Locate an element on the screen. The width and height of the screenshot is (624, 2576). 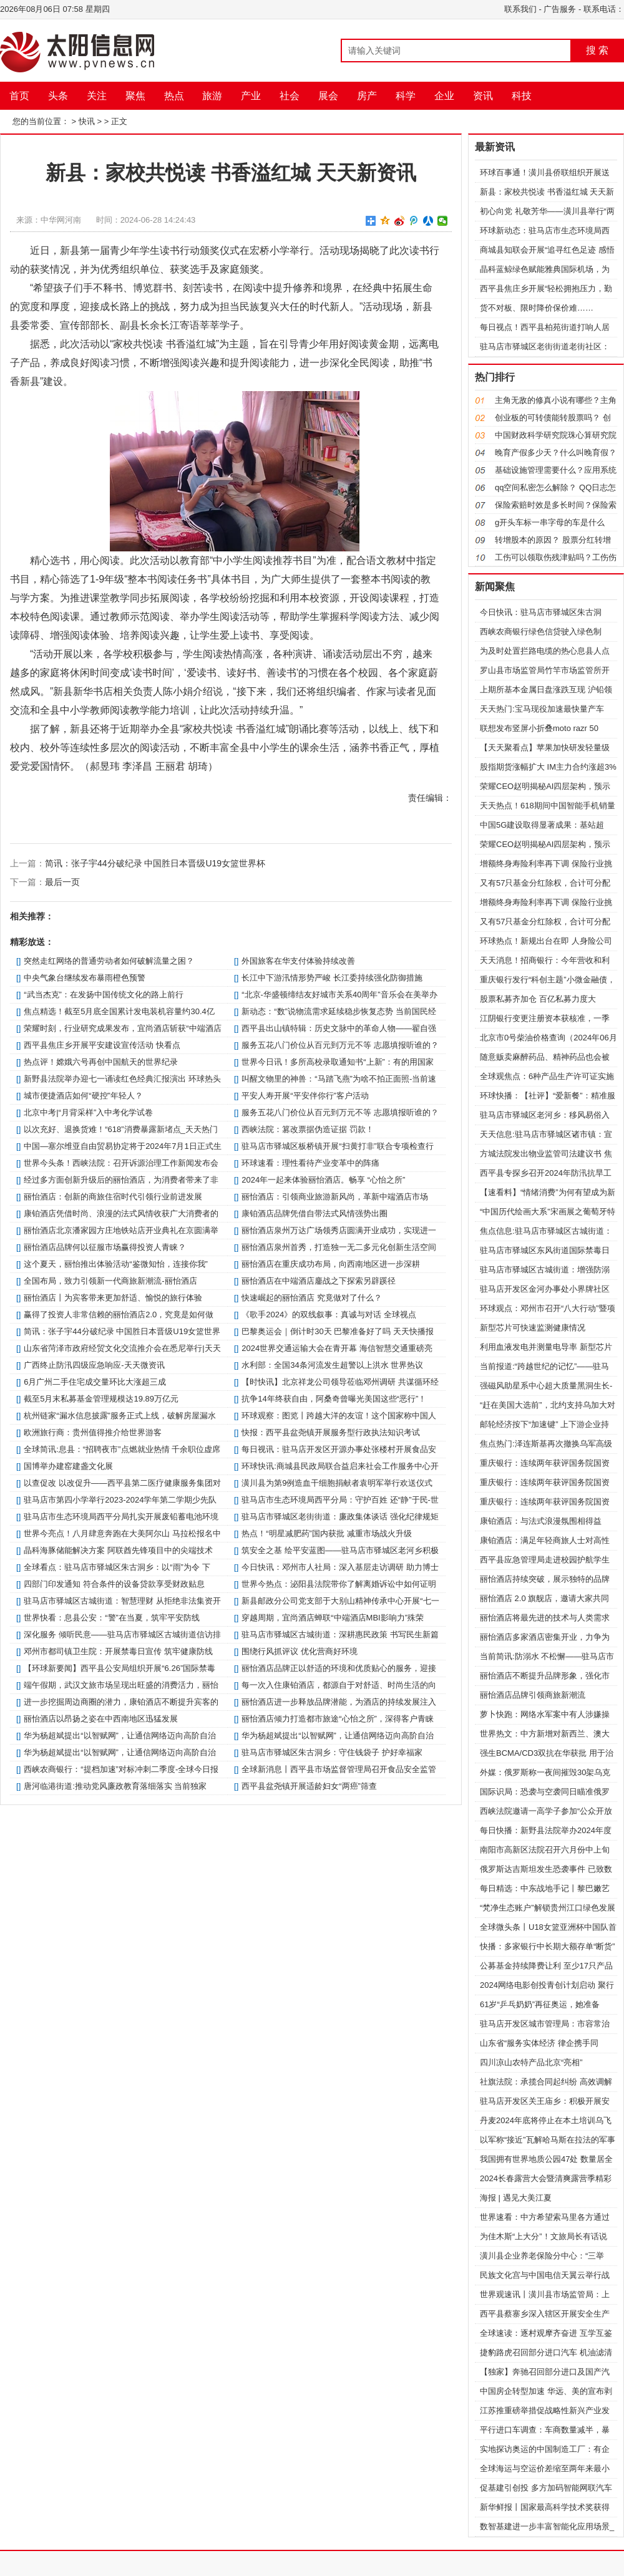
四川凉山农特产品北京“亮相” is located at coordinates (531, 2062).